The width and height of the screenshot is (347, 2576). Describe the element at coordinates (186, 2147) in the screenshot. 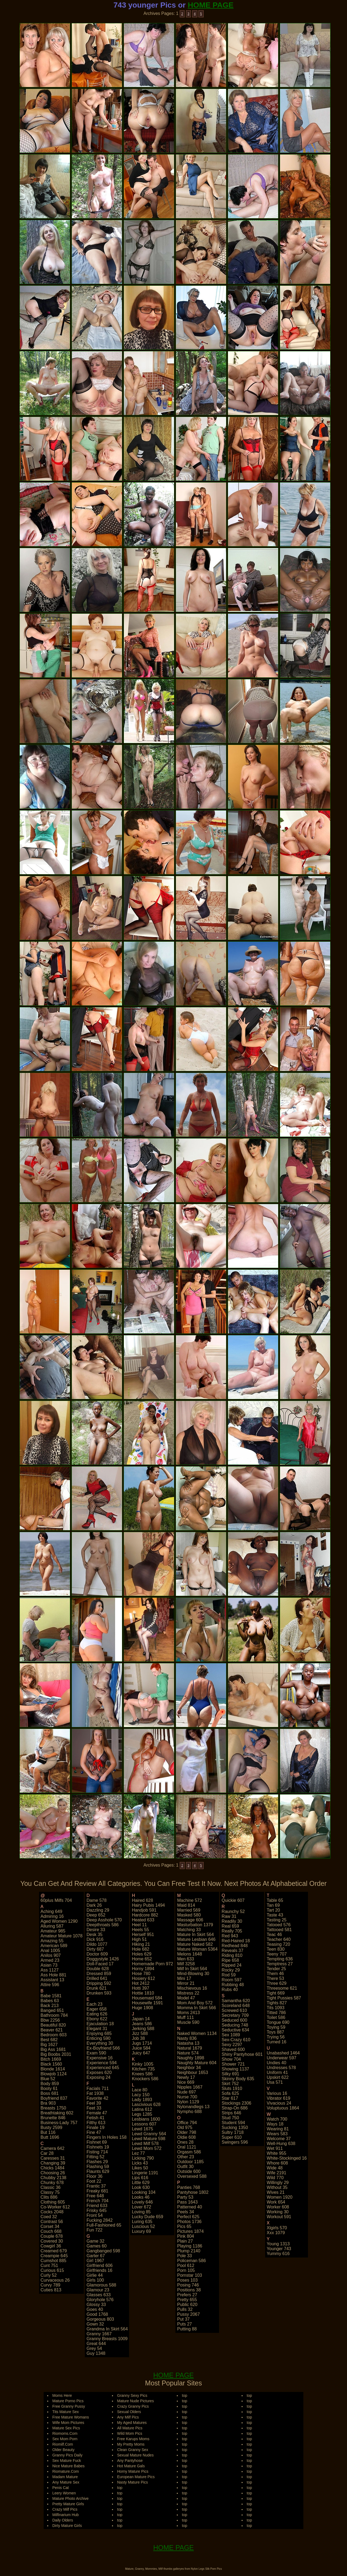

I see `oral 1121` at that location.